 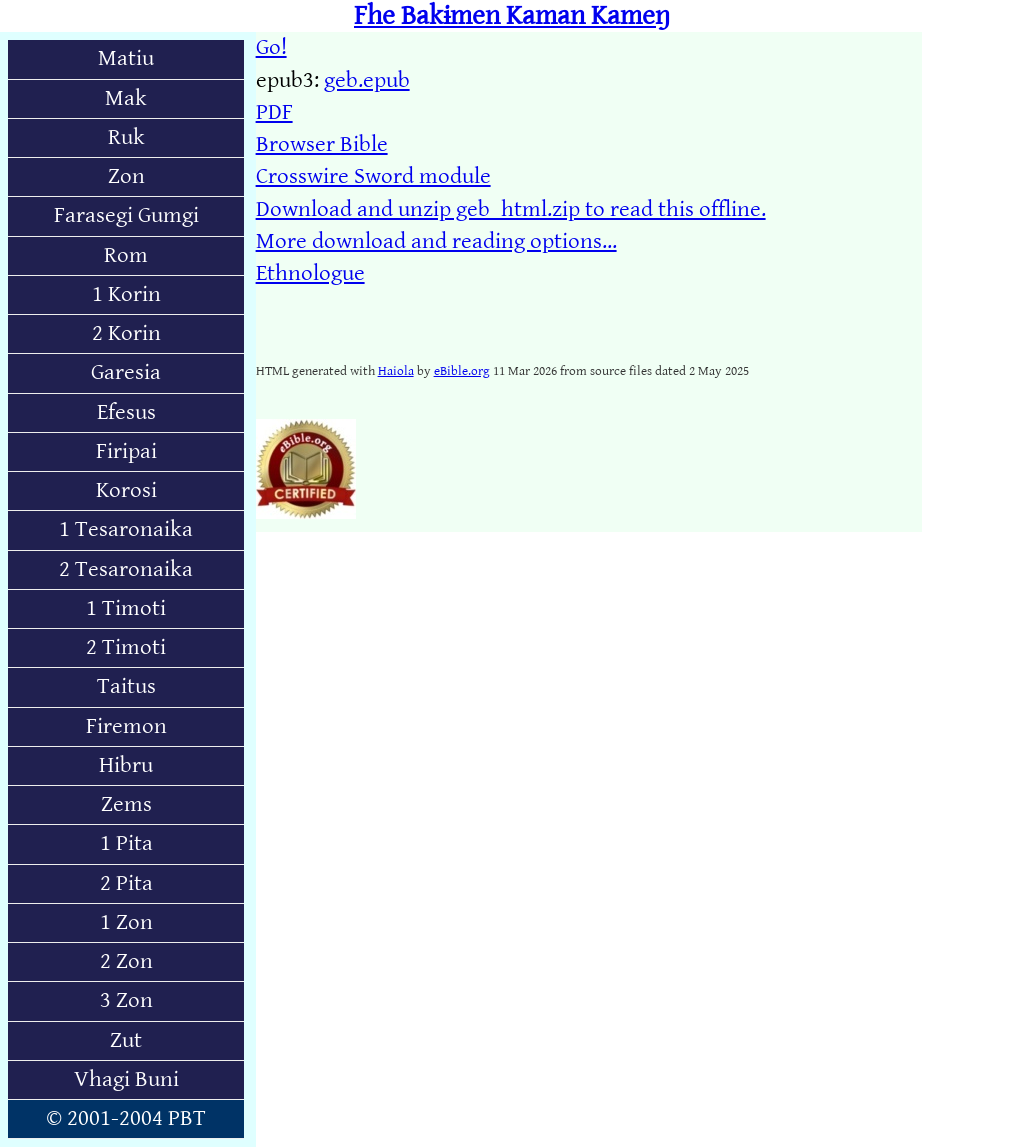 What do you see at coordinates (126, 412) in the screenshot?
I see `Efesus` at bounding box center [126, 412].